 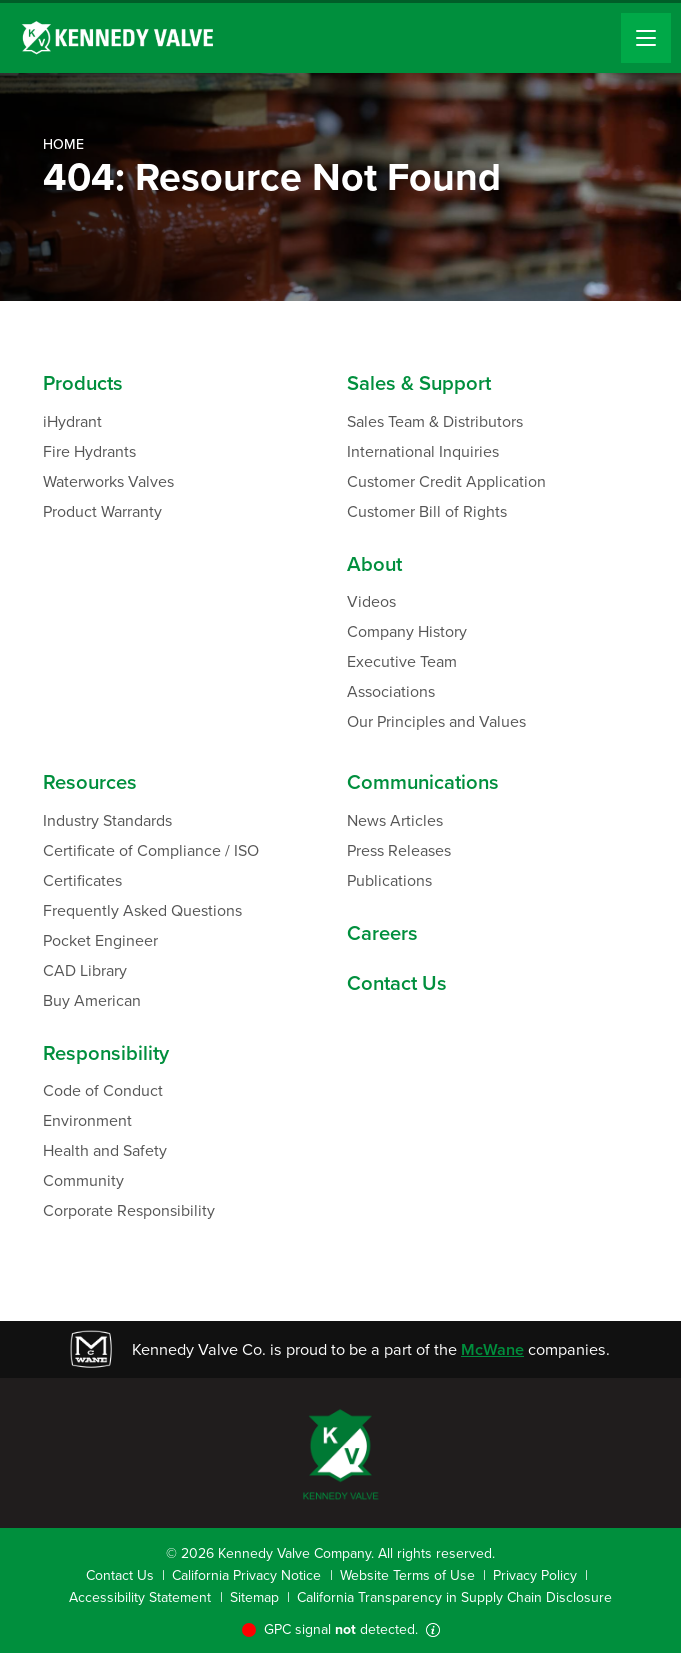 What do you see at coordinates (246, 1575) in the screenshot?
I see `California Privacy Notice` at bounding box center [246, 1575].